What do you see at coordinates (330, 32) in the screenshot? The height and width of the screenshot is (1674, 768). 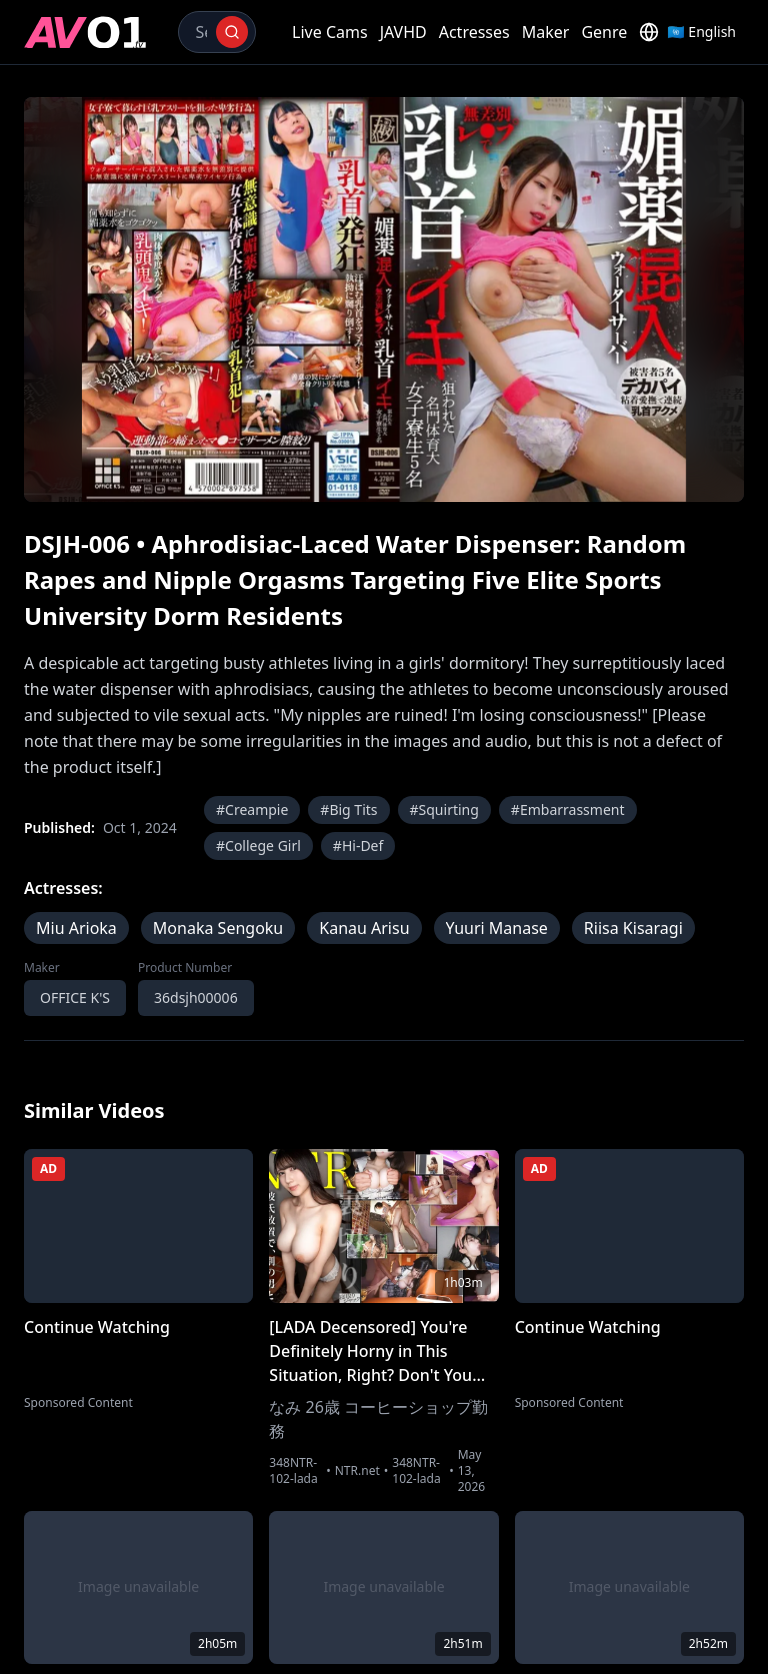 I see `Live Cams` at bounding box center [330, 32].